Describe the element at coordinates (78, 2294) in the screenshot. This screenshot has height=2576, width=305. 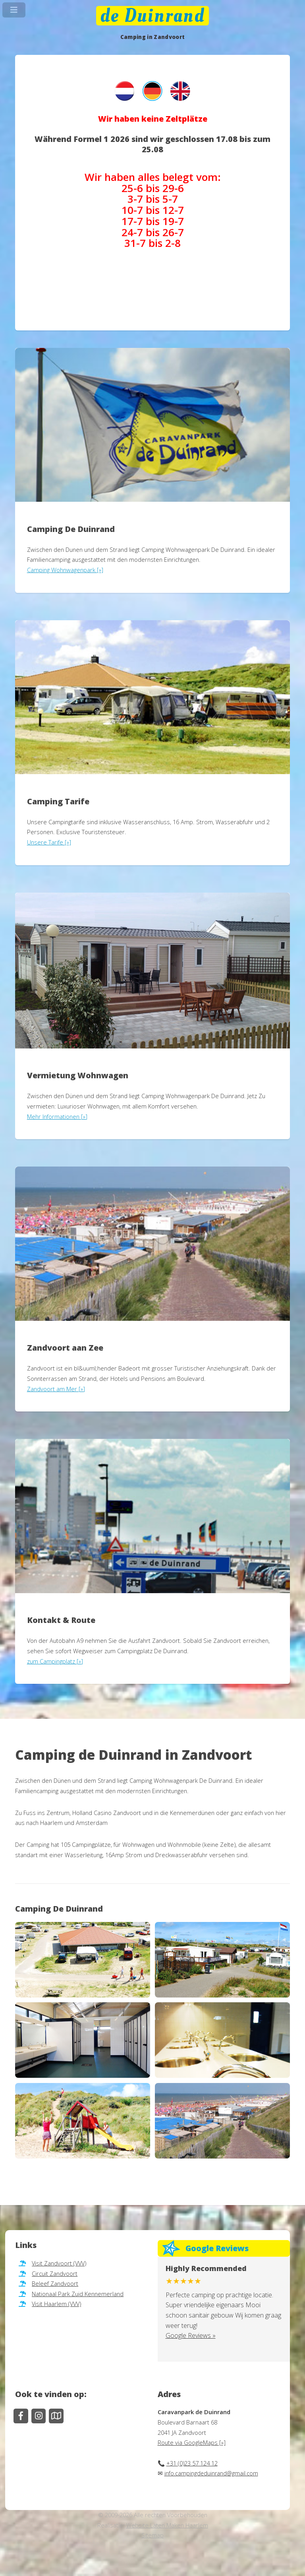
I see `Nationaal Park Zuid Kennemerland` at that location.